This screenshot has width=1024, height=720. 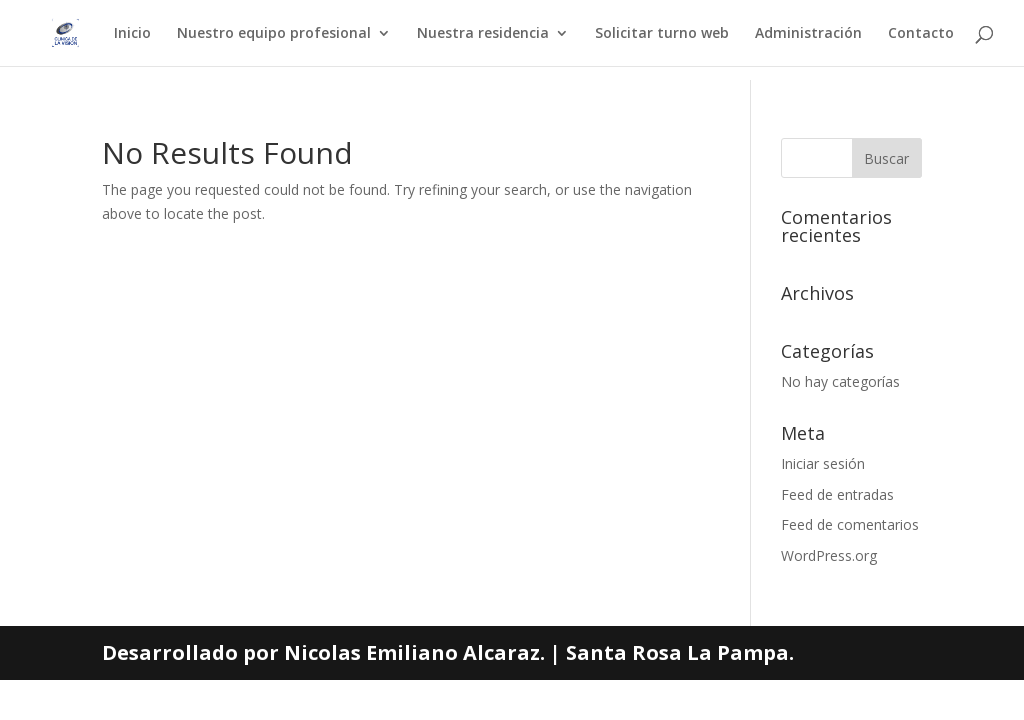 I want to click on Nuestro equipo profesional, so click(x=274, y=34).